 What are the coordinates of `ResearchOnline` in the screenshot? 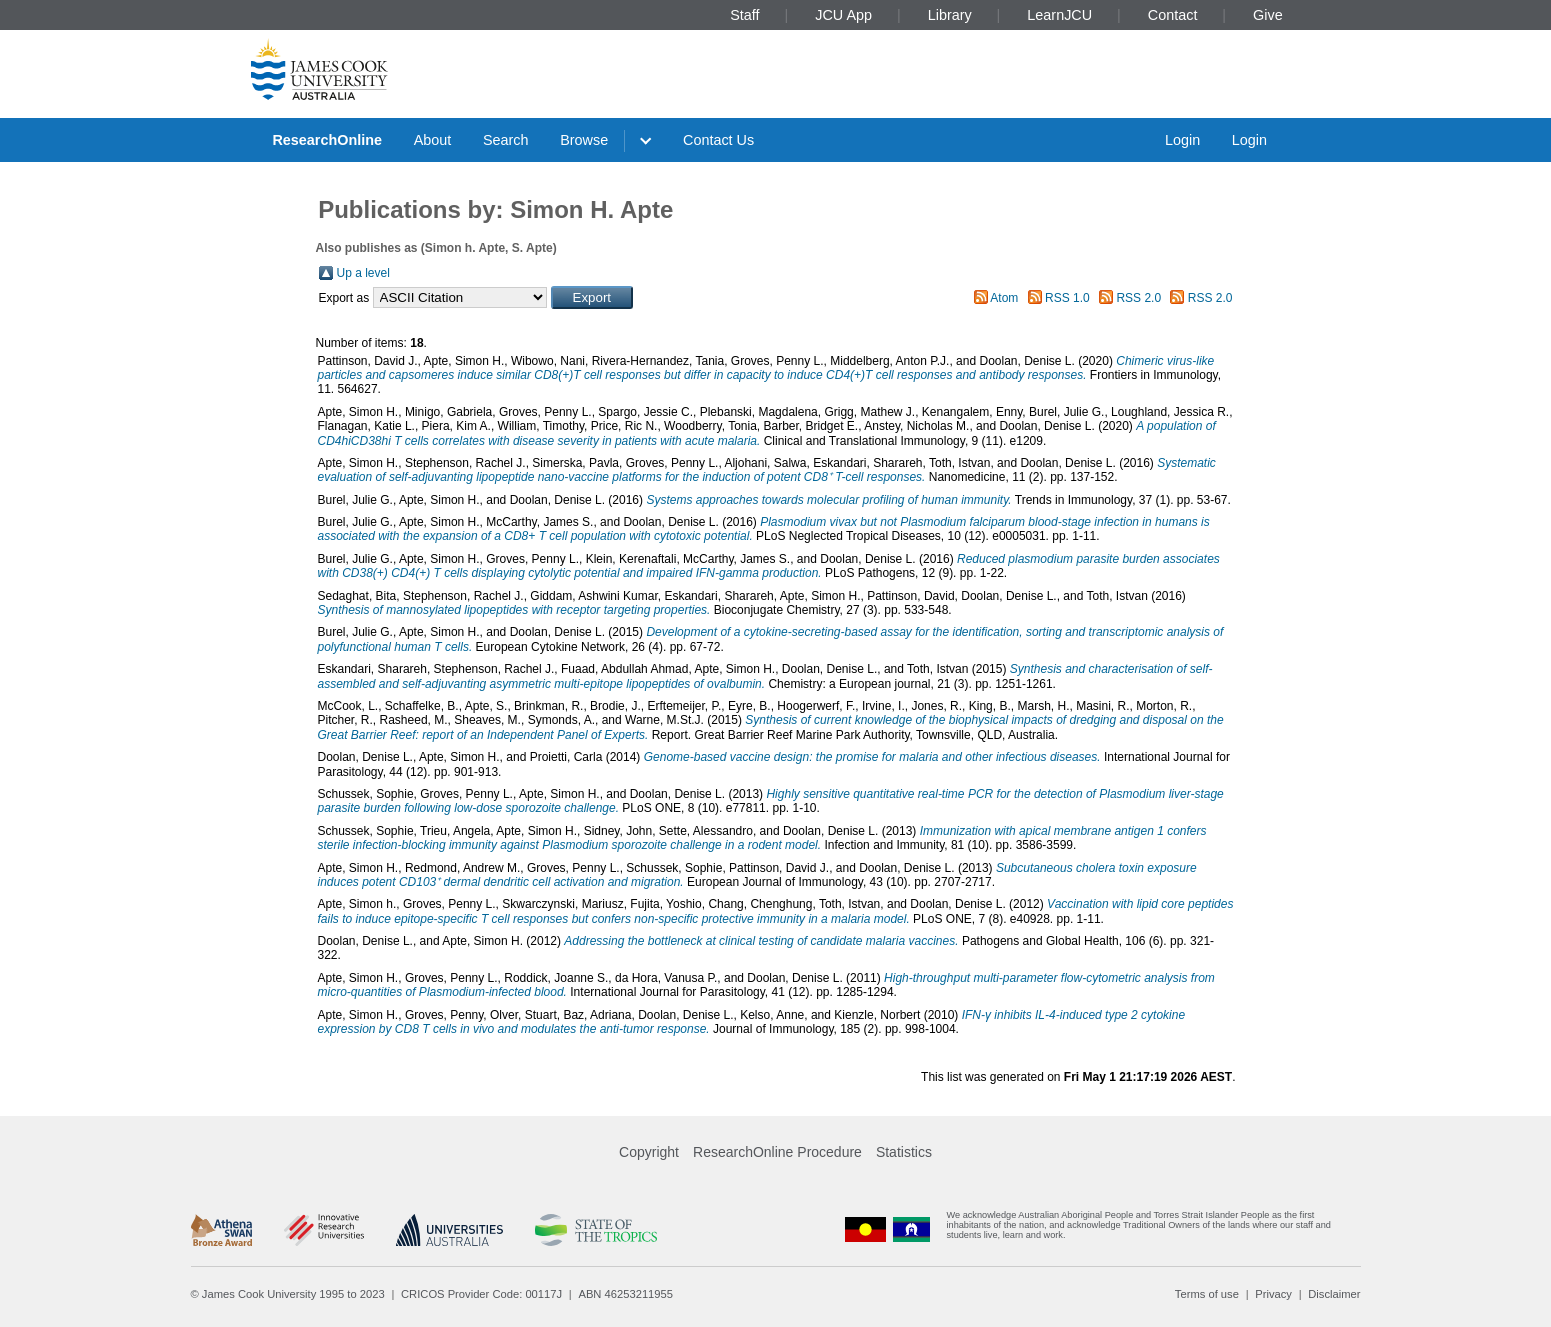 It's located at (327, 140).